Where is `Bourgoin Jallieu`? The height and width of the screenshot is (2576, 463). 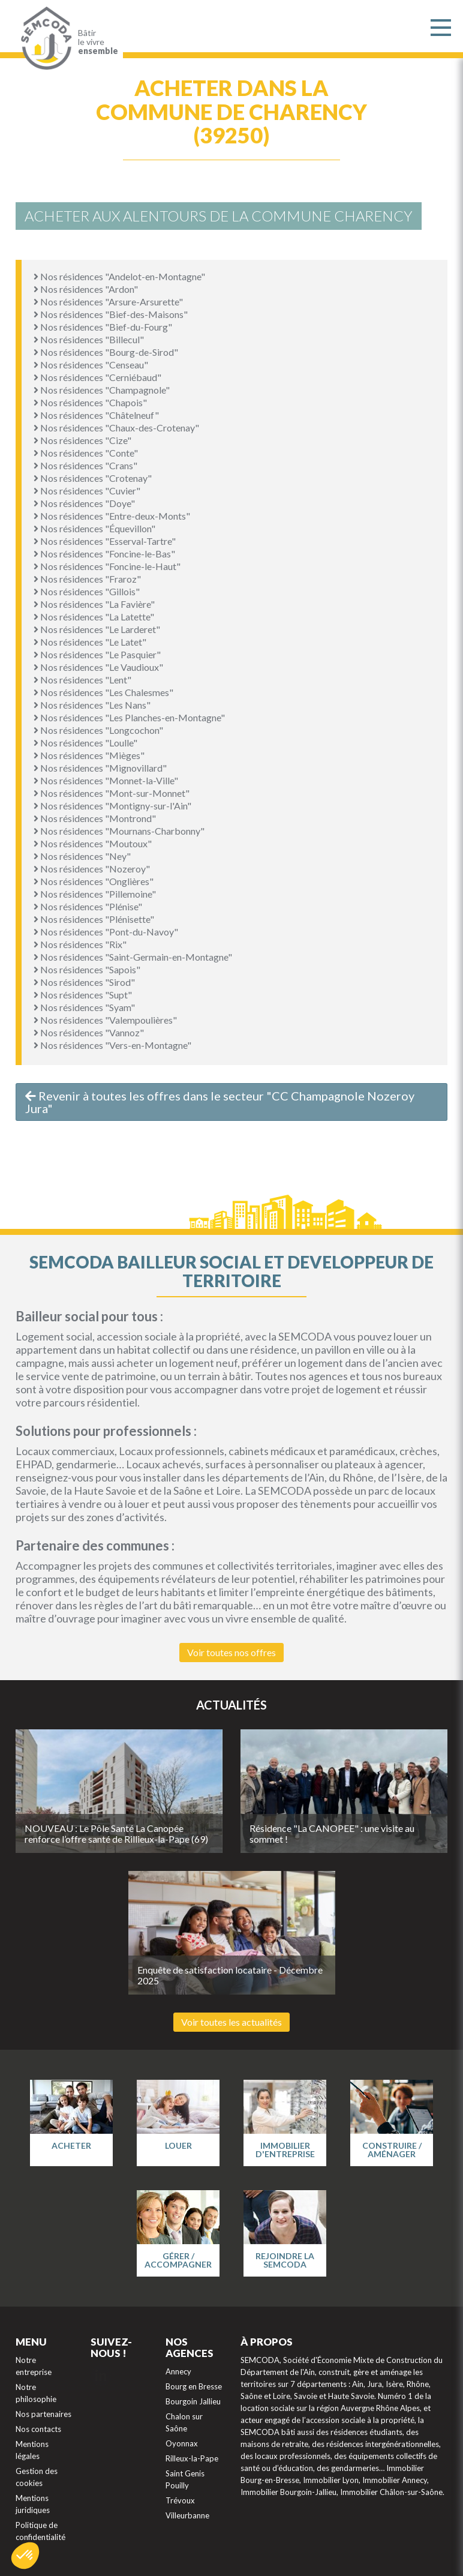
Bourgoin Jallieu is located at coordinates (193, 2401).